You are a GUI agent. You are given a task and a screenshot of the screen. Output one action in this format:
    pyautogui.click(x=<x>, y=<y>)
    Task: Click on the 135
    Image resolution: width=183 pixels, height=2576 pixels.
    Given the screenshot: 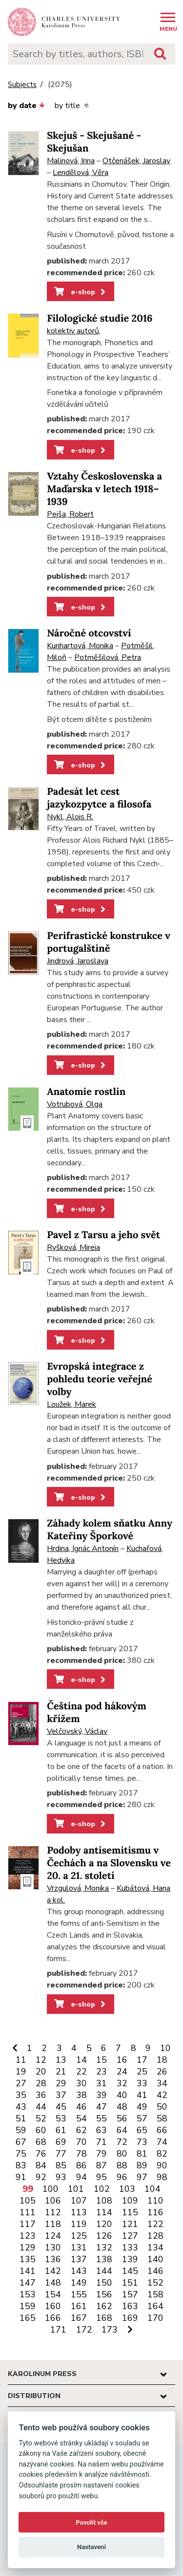 What is the action you would take?
    pyautogui.click(x=28, y=2259)
    